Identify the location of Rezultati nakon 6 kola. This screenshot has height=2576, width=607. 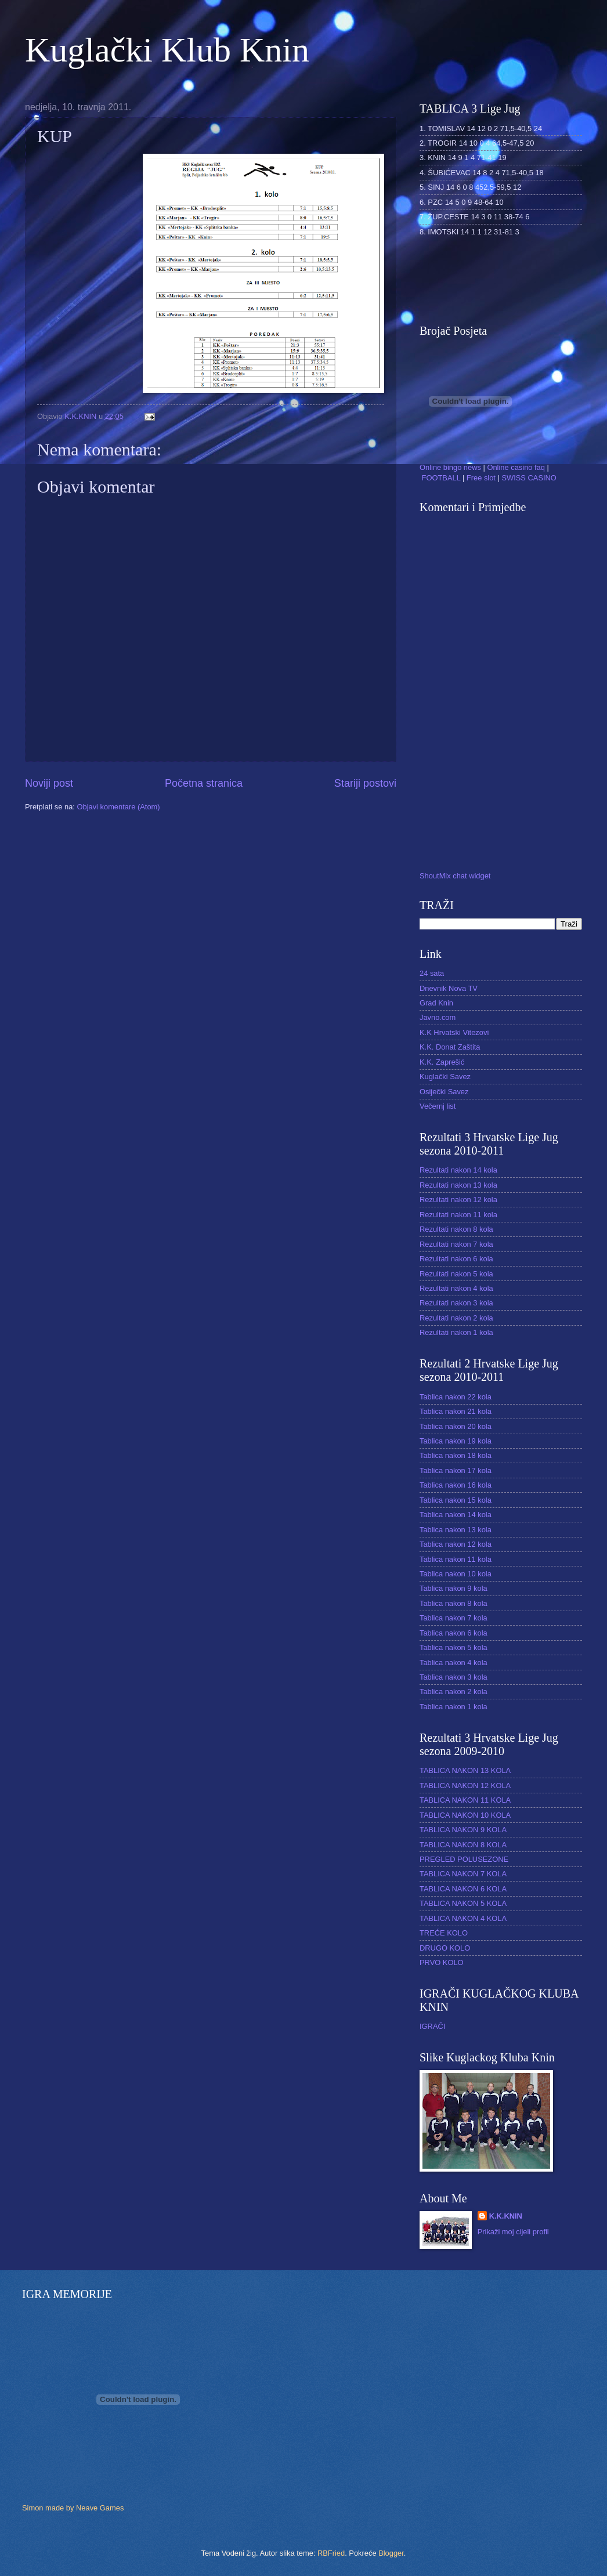
(456, 1258).